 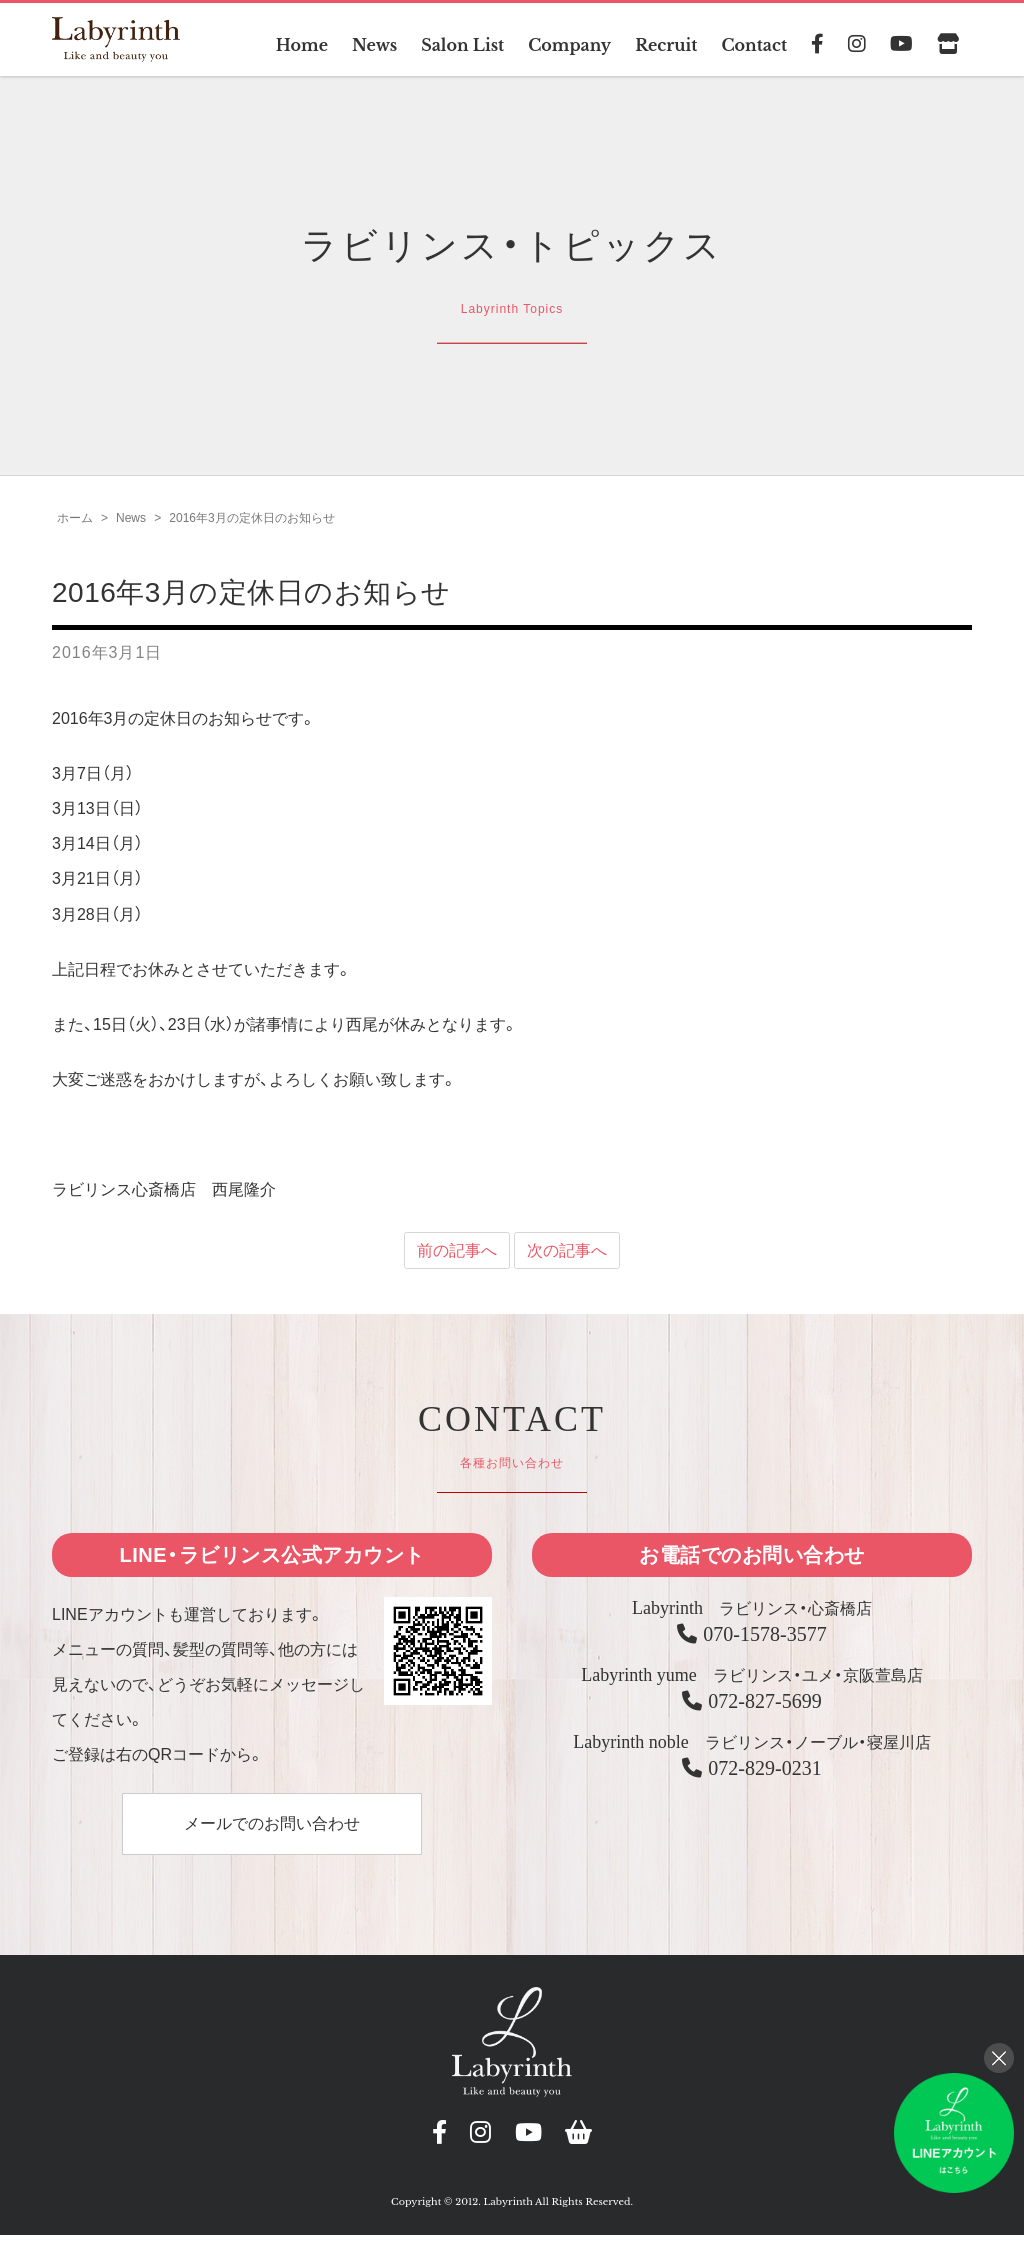 What do you see at coordinates (666, 45) in the screenshot?
I see `Recruit` at bounding box center [666, 45].